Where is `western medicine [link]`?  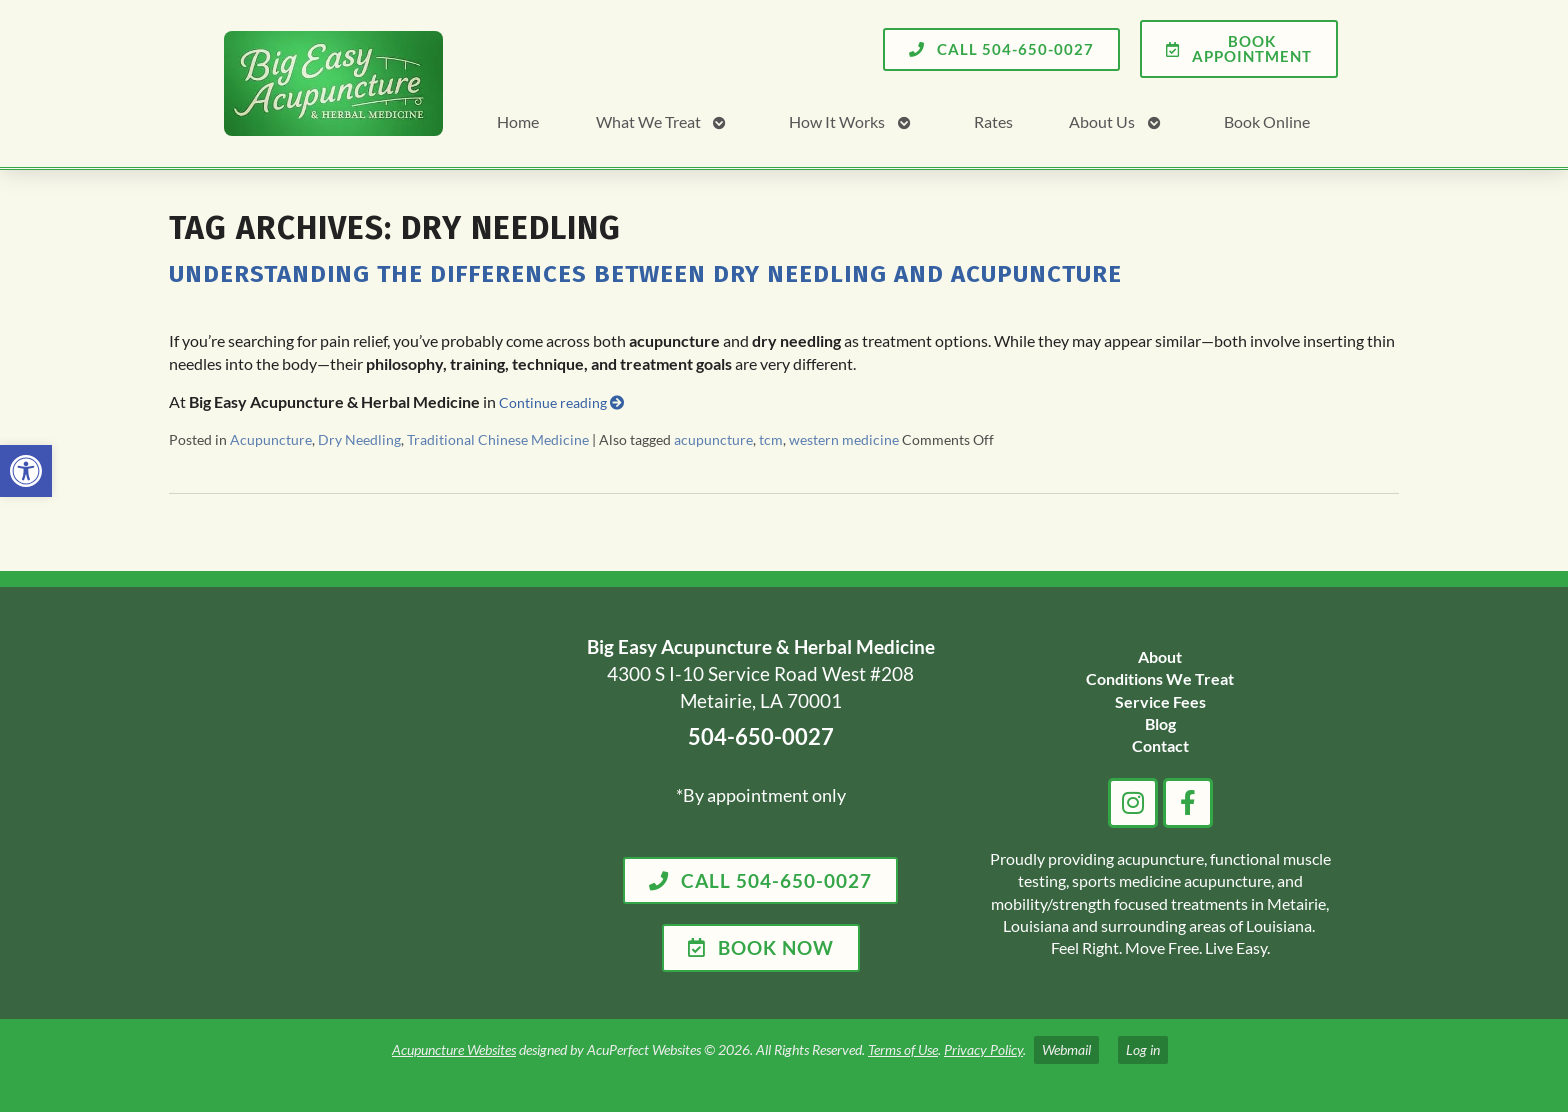
western medicine [link] is located at coordinates (844, 439).